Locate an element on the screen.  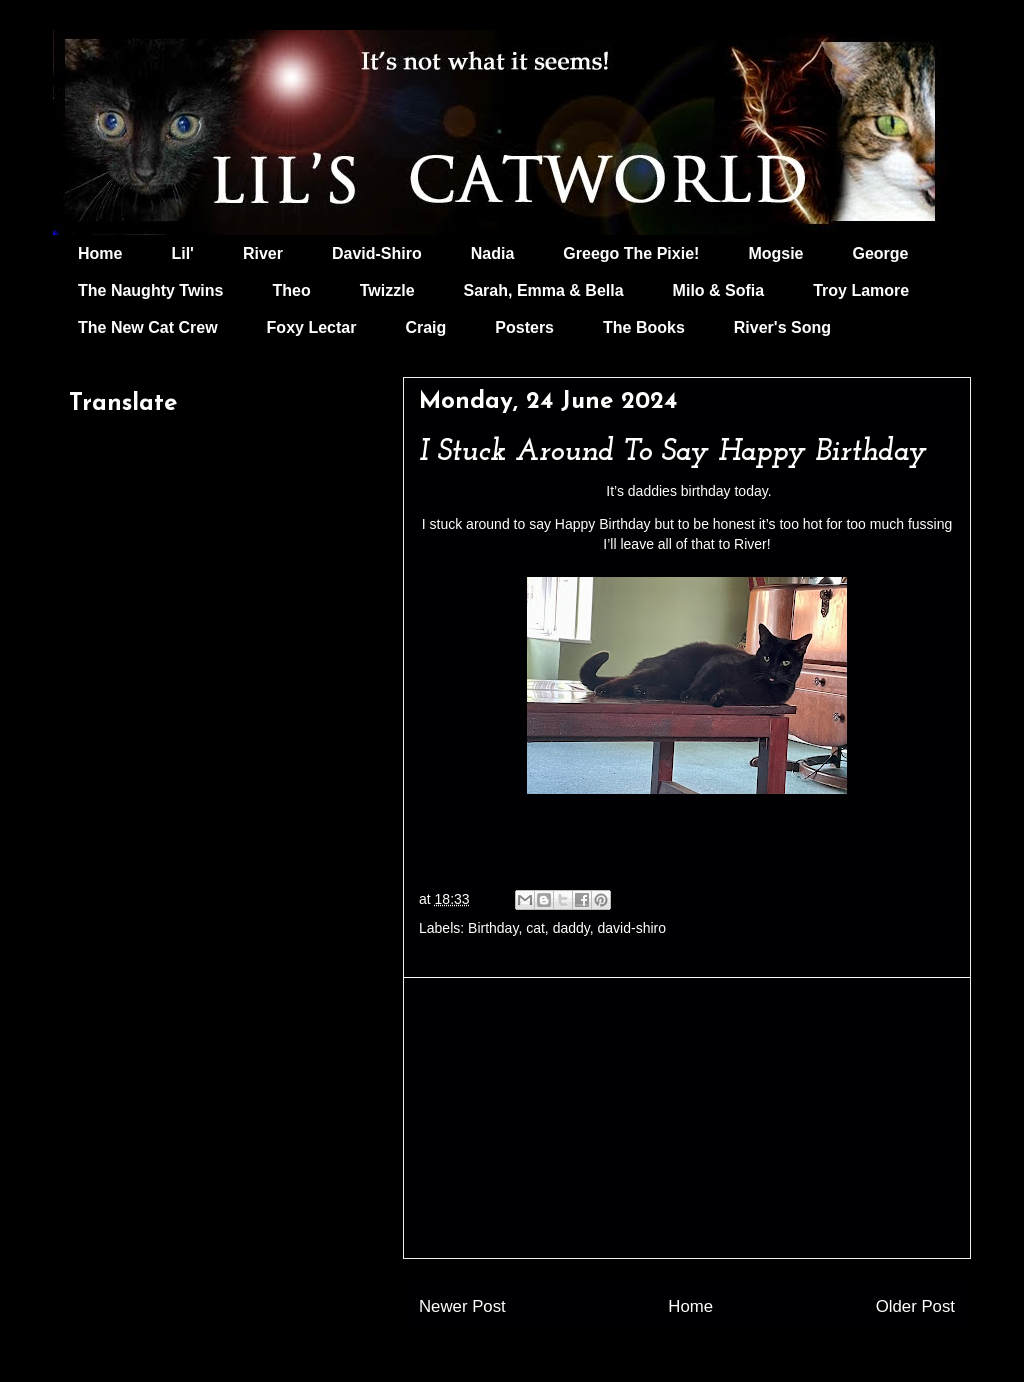
Twizzle is located at coordinates (387, 290).